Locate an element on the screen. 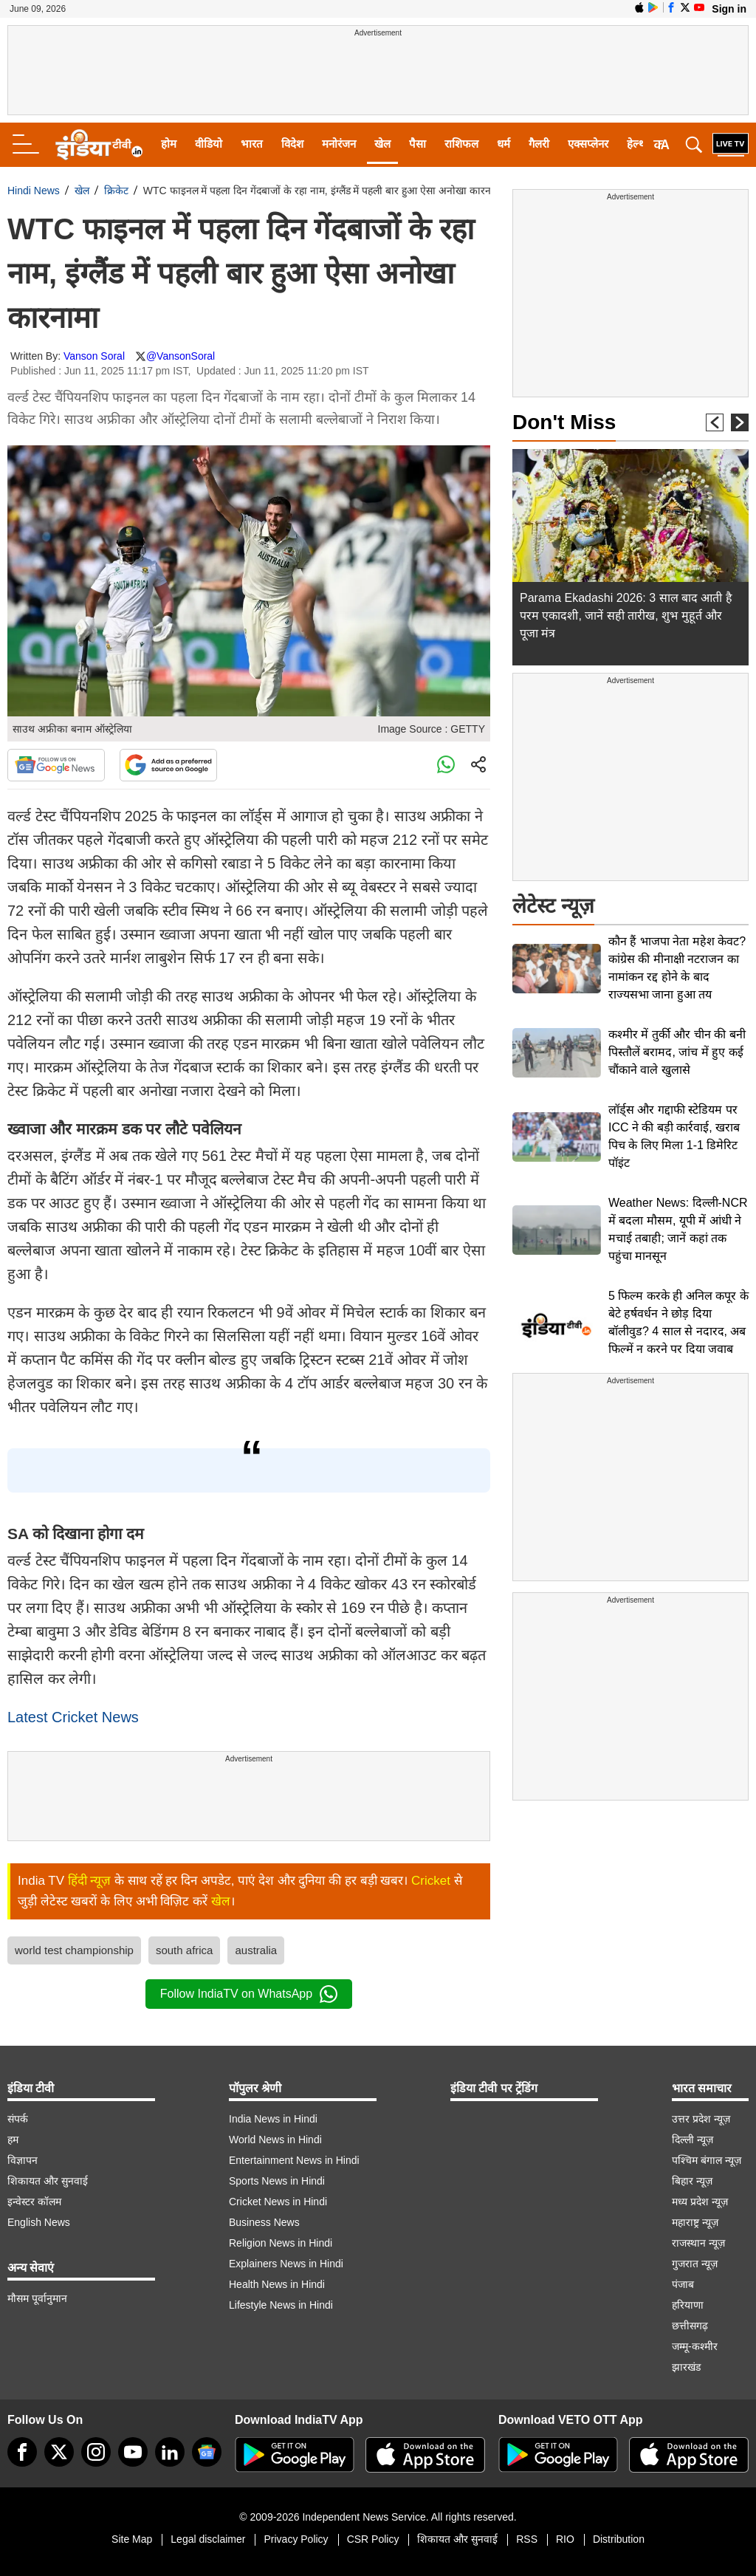  @VansonSoral is located at coordinates (180, 356).